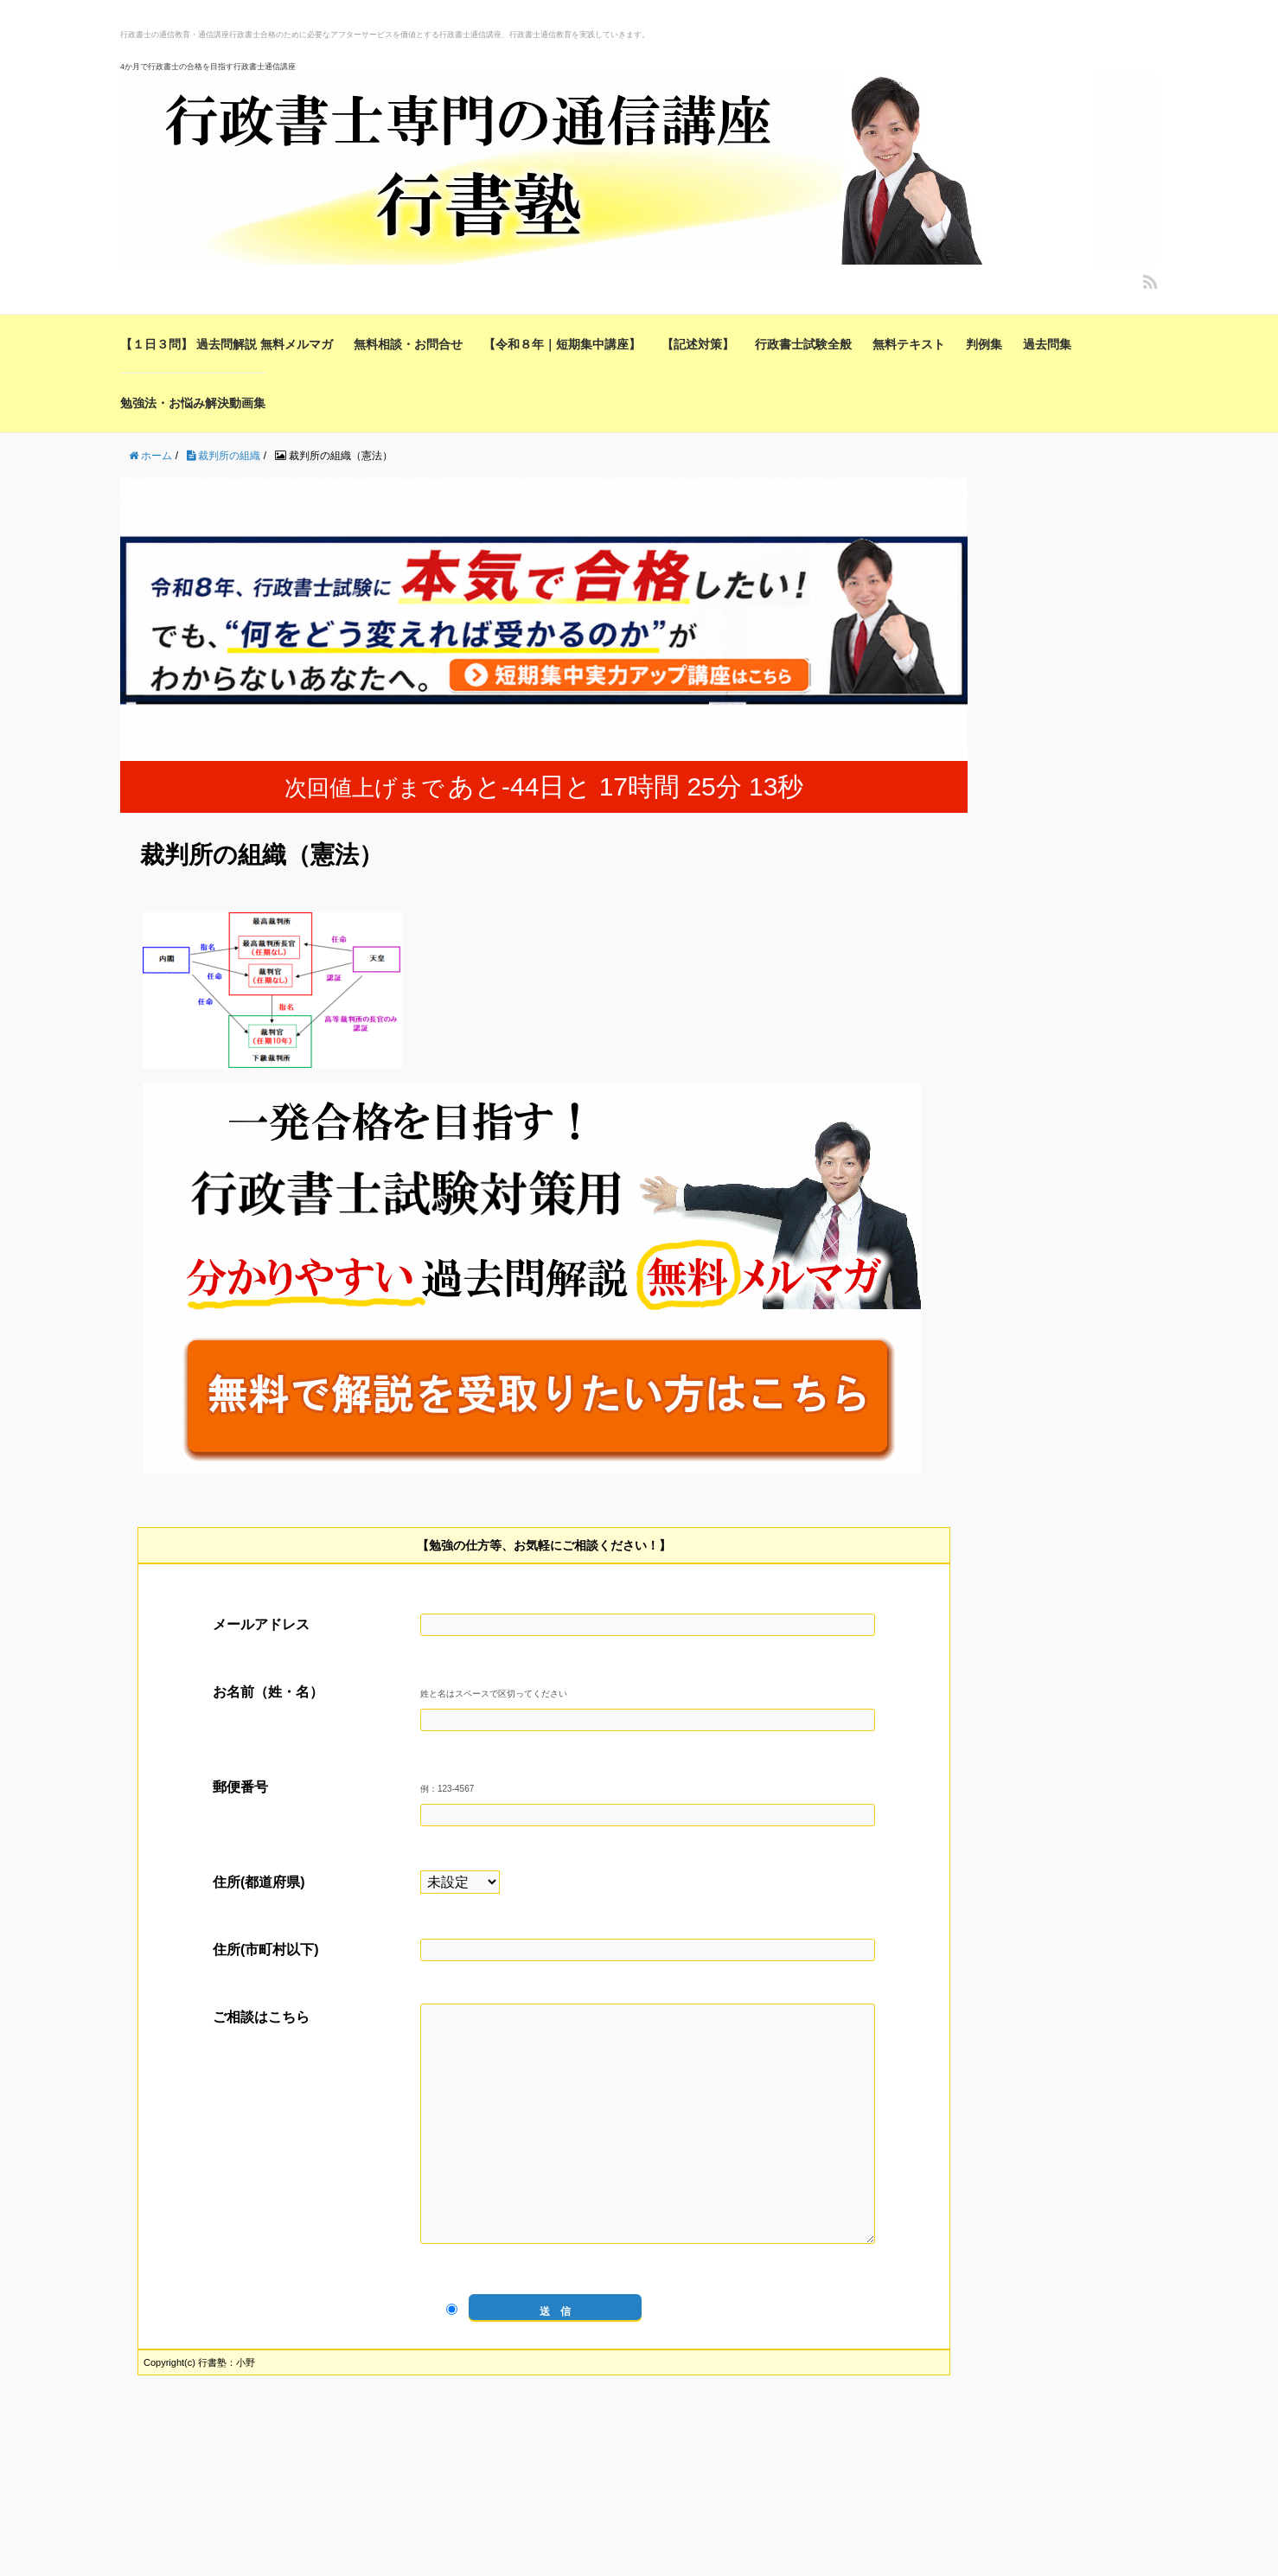 The image size is (1278, 2576). What do you see at coordinates (697, 344) in the screenshot?
I see `【記述対策】` at bounding box center [697, 344].